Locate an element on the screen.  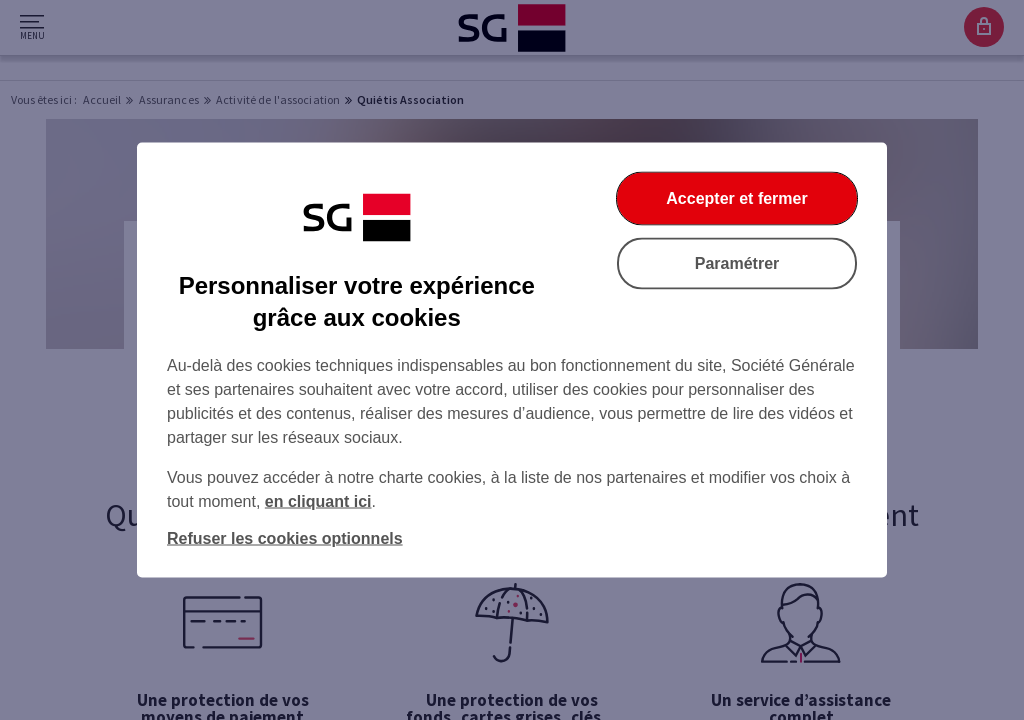
Accepter et fermer [Accepter et fermer la boite de dialogue] is located at coordinates (736, 198).